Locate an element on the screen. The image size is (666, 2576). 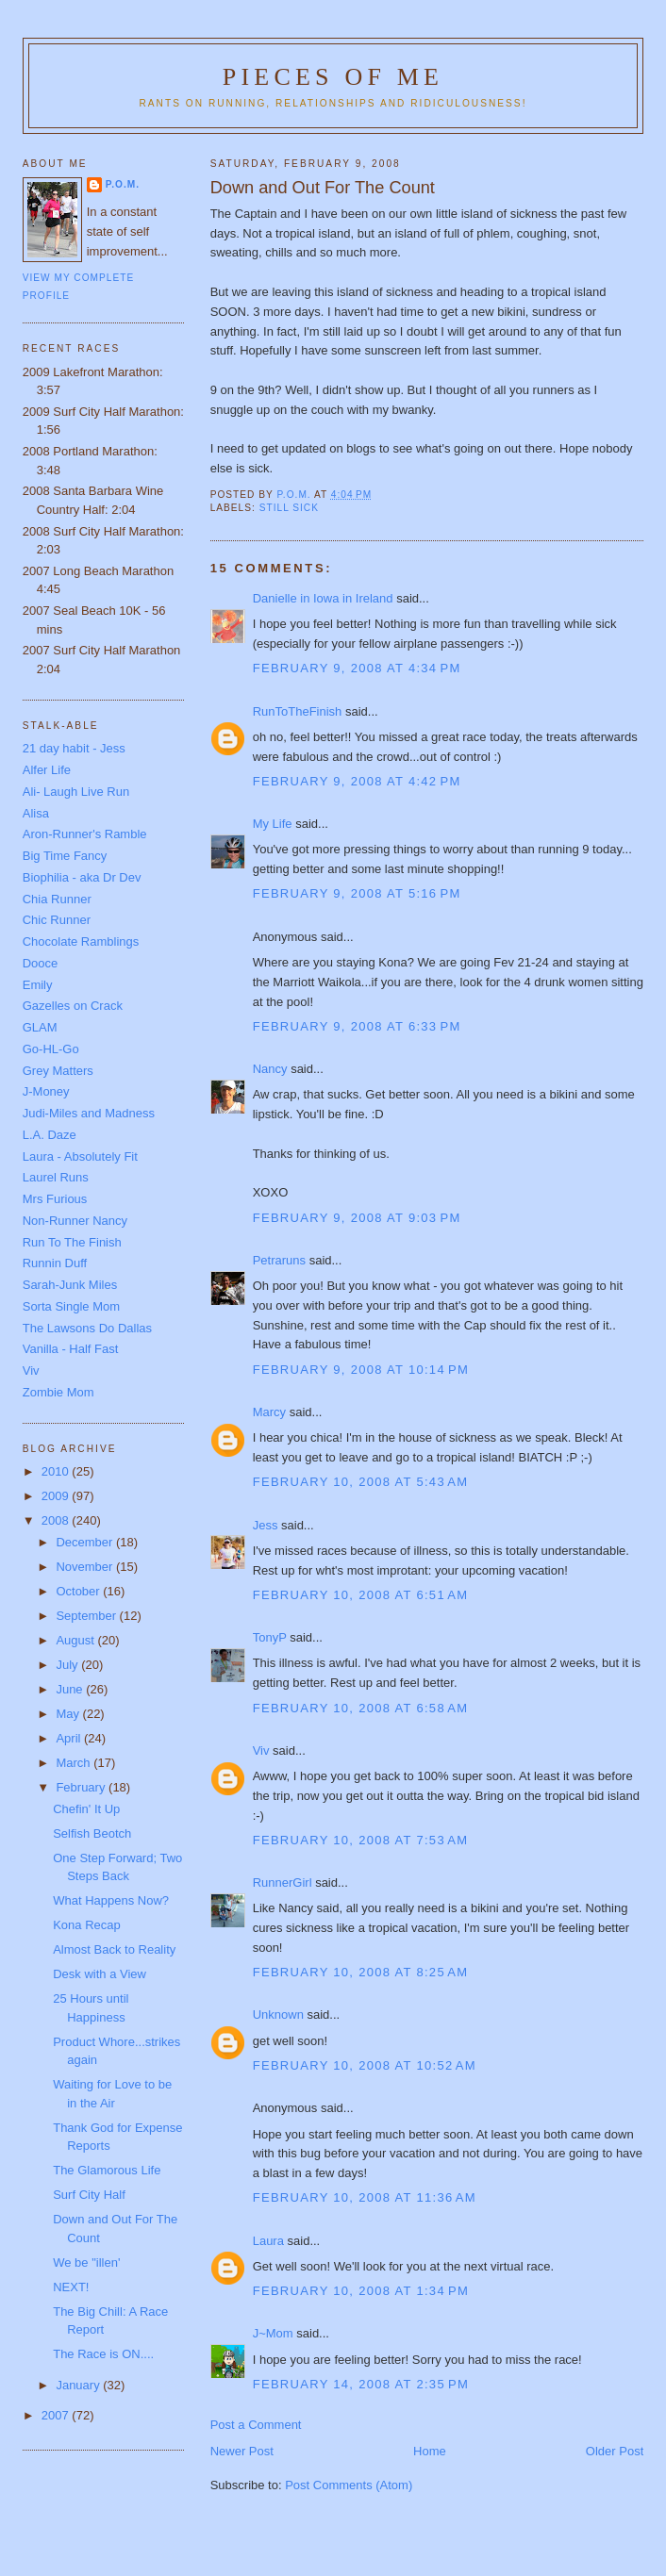
2010 is located at coordinates (57, 1471).